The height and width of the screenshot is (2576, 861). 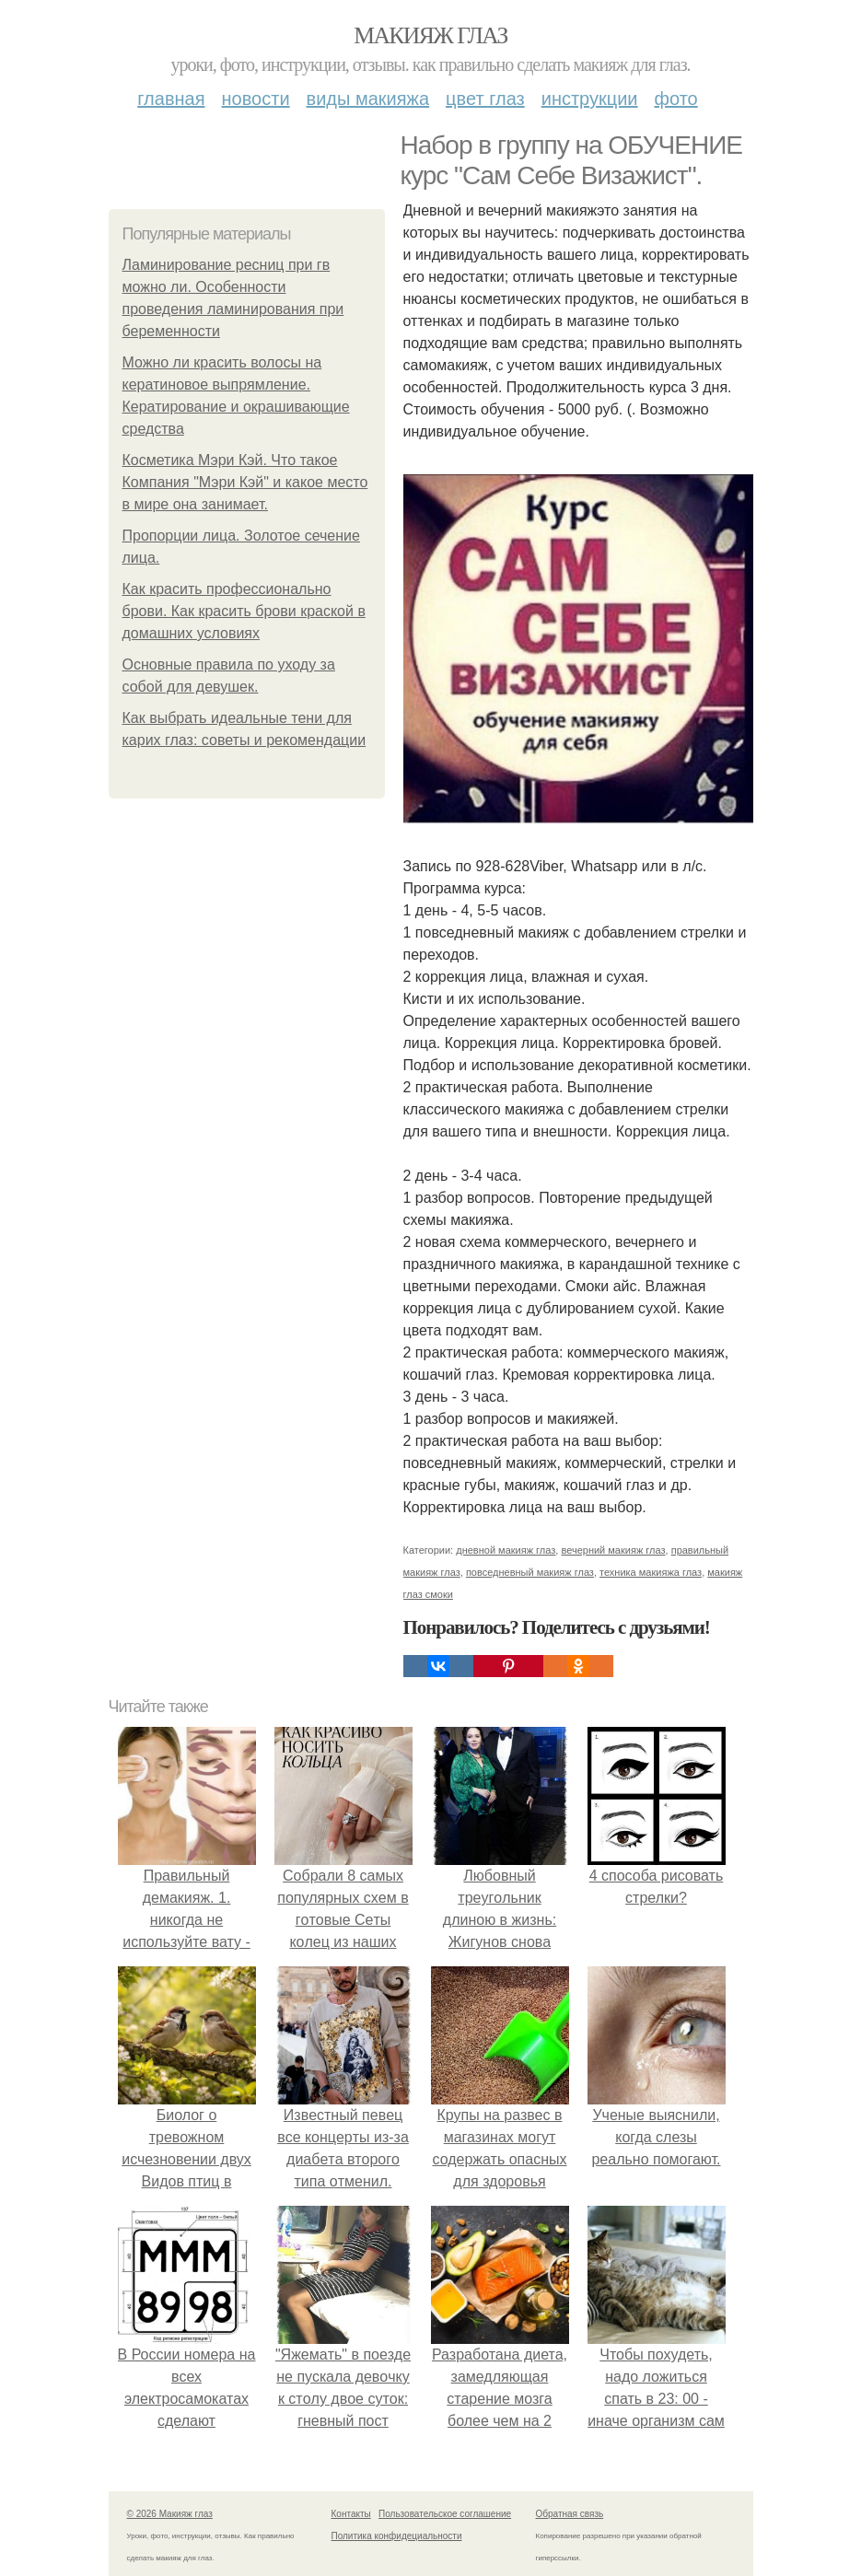 I want to click on Новости, so click(x=256, y=98).